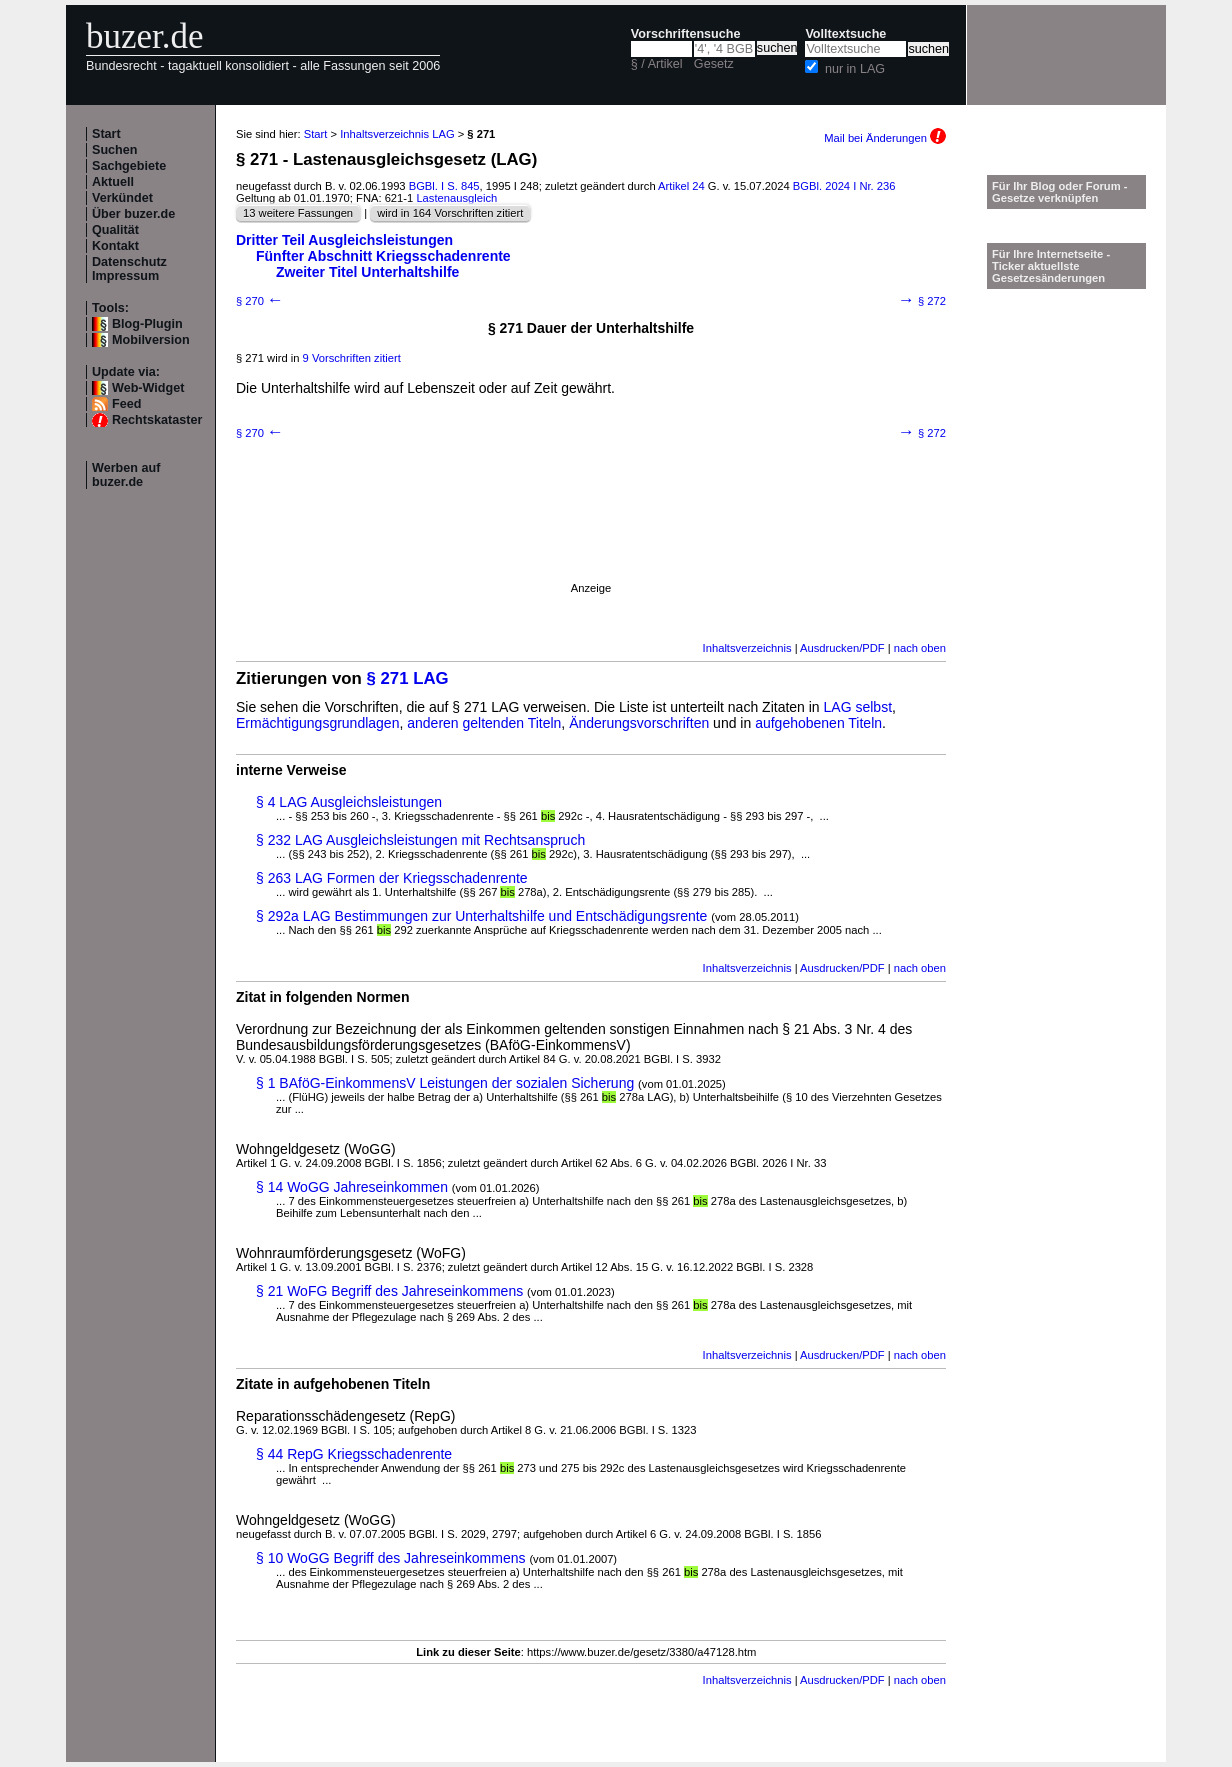 This screenshot has width=1232, height=1767. What do you see at coordinates (714, 64) in the screenshot?
I see `Gesetz` at bounding box center [714, 64].